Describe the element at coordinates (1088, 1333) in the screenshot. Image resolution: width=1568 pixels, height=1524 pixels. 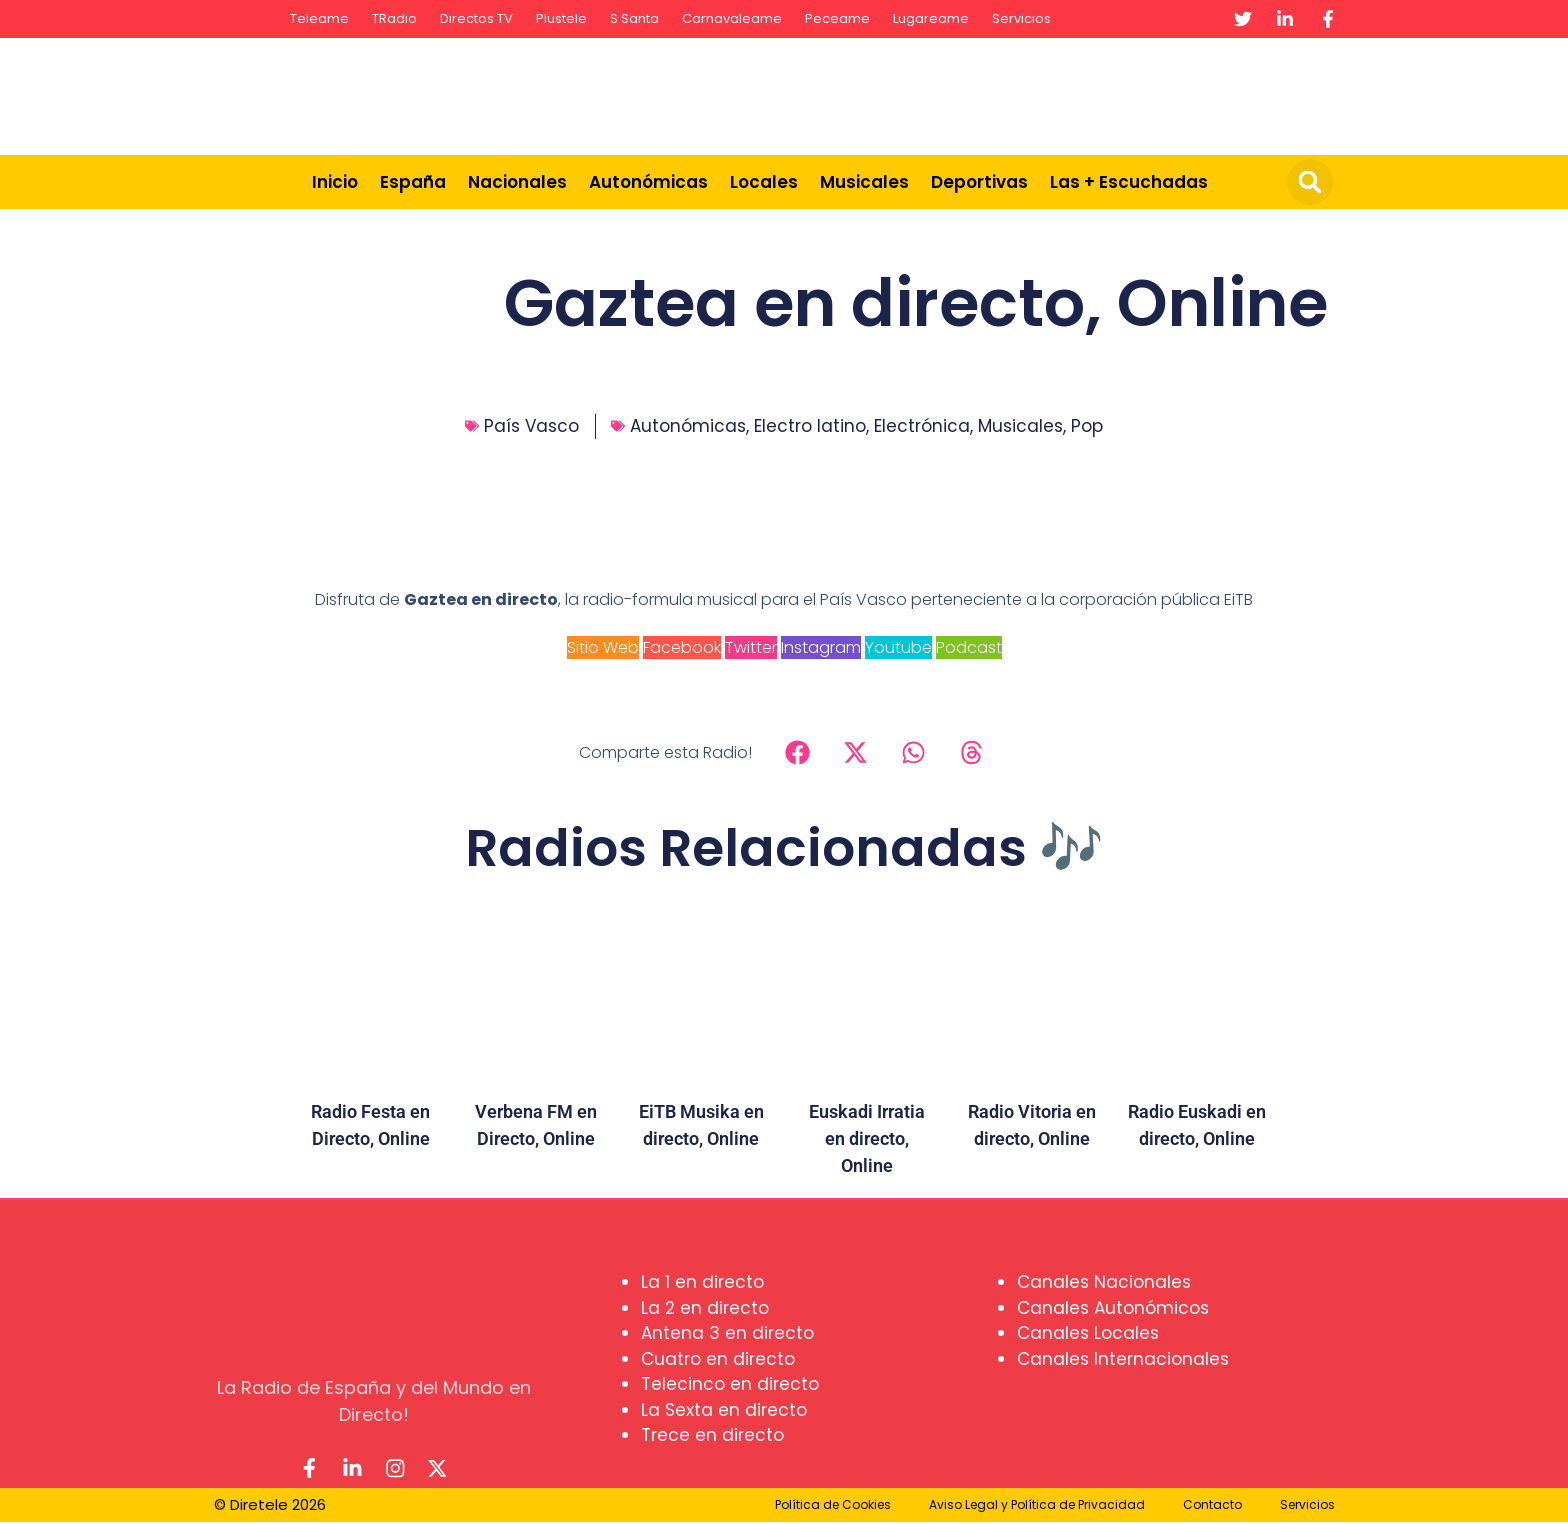
I see `Canales Locales` at that location.